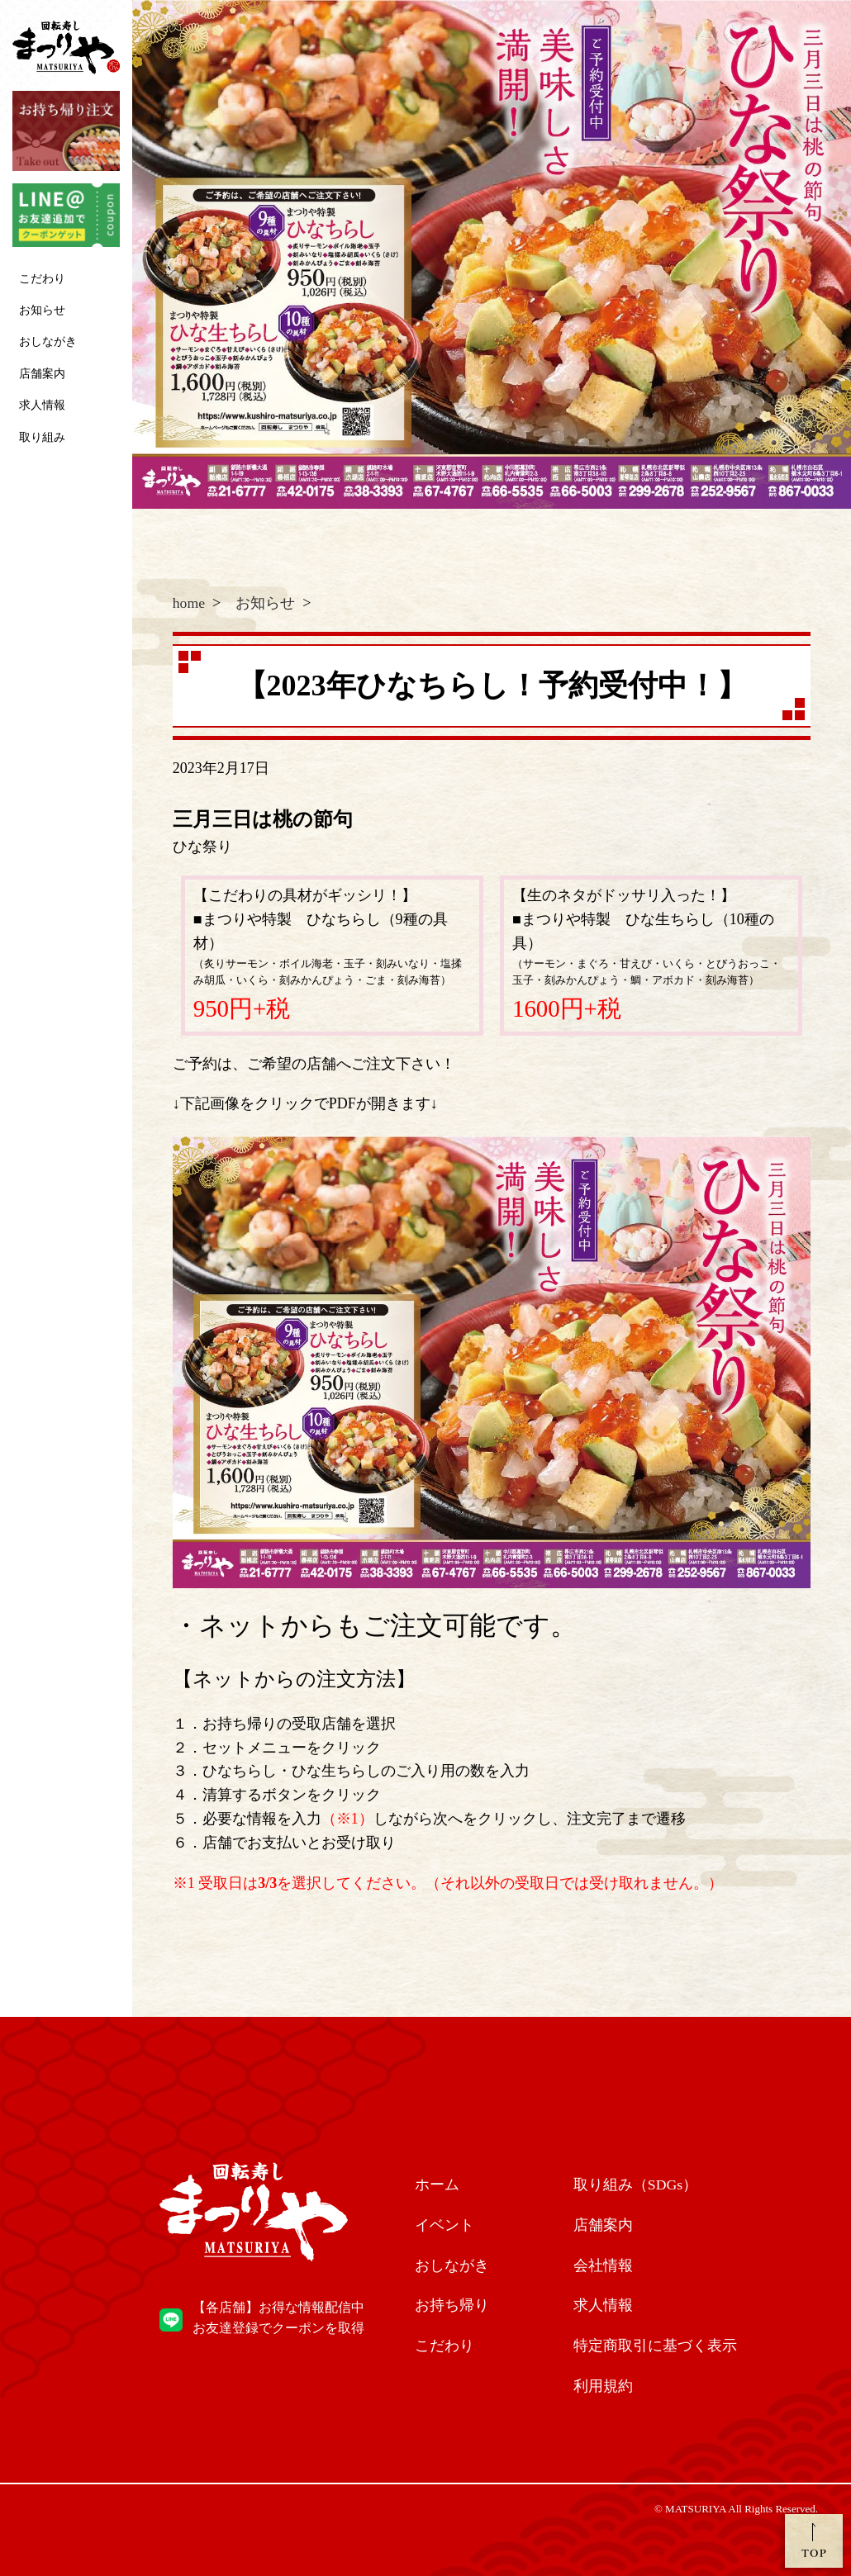 The width and height of the screenshot is (851, 2576). I want to click on ホーム, so click(437, 2184).